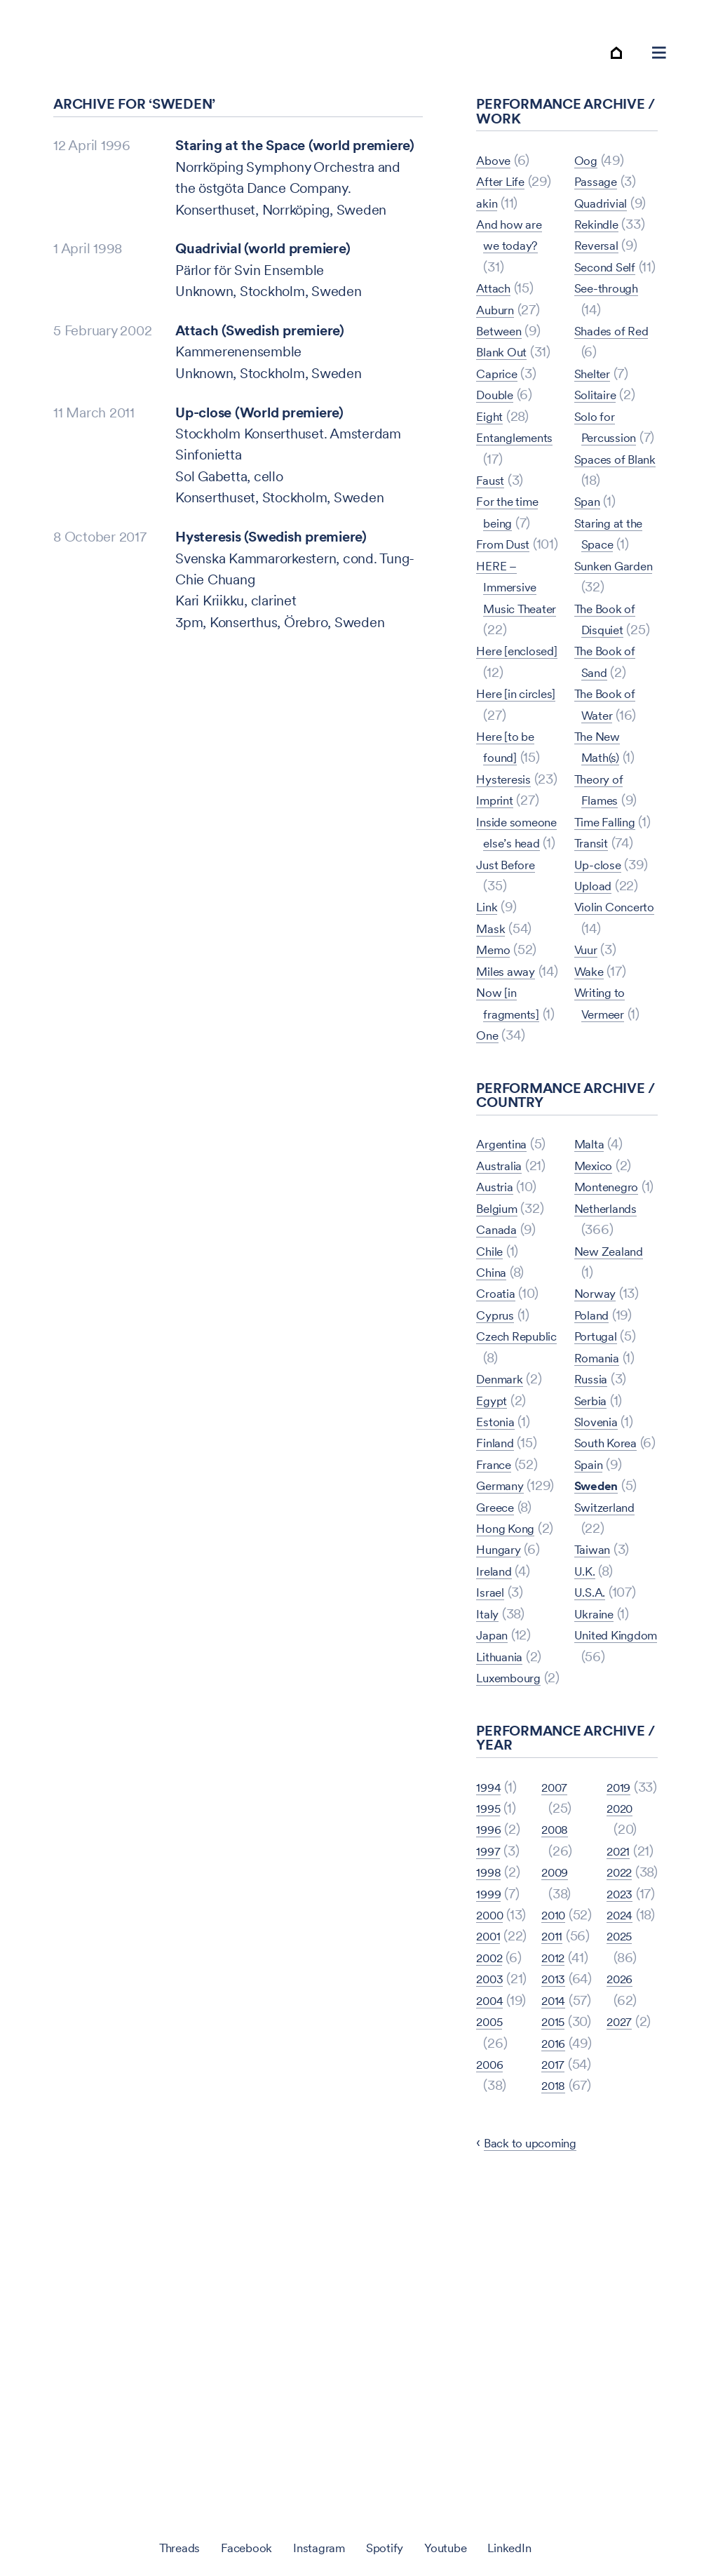 This screenshot has height=2576, width=711. Describe the element at coordinates (595, 1730) in the screenshot. I see `Taiwan` at that location.